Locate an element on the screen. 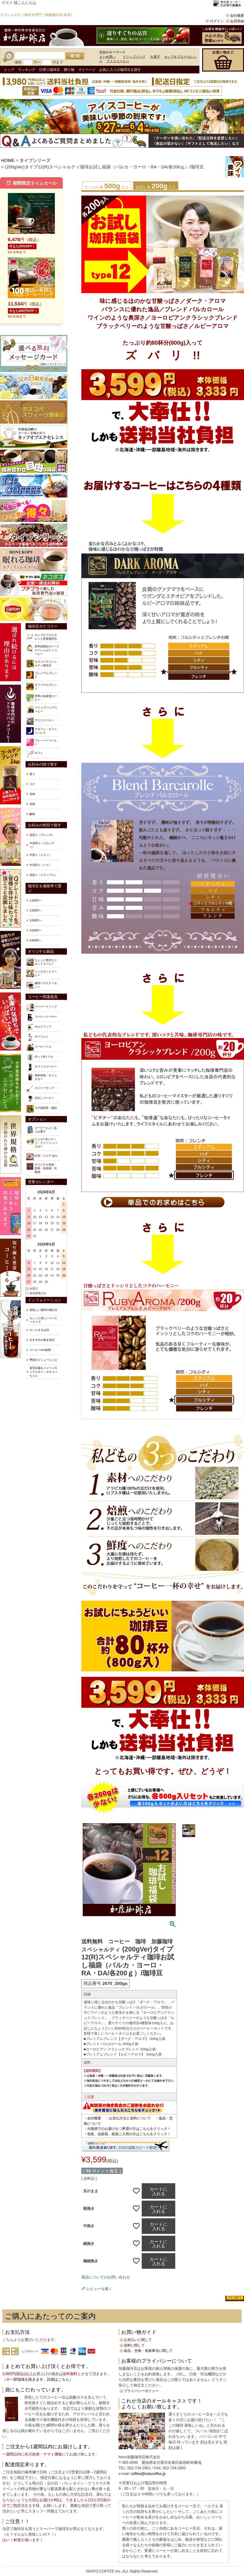  ペーパードリップ is located at coordinates (41, 1007).